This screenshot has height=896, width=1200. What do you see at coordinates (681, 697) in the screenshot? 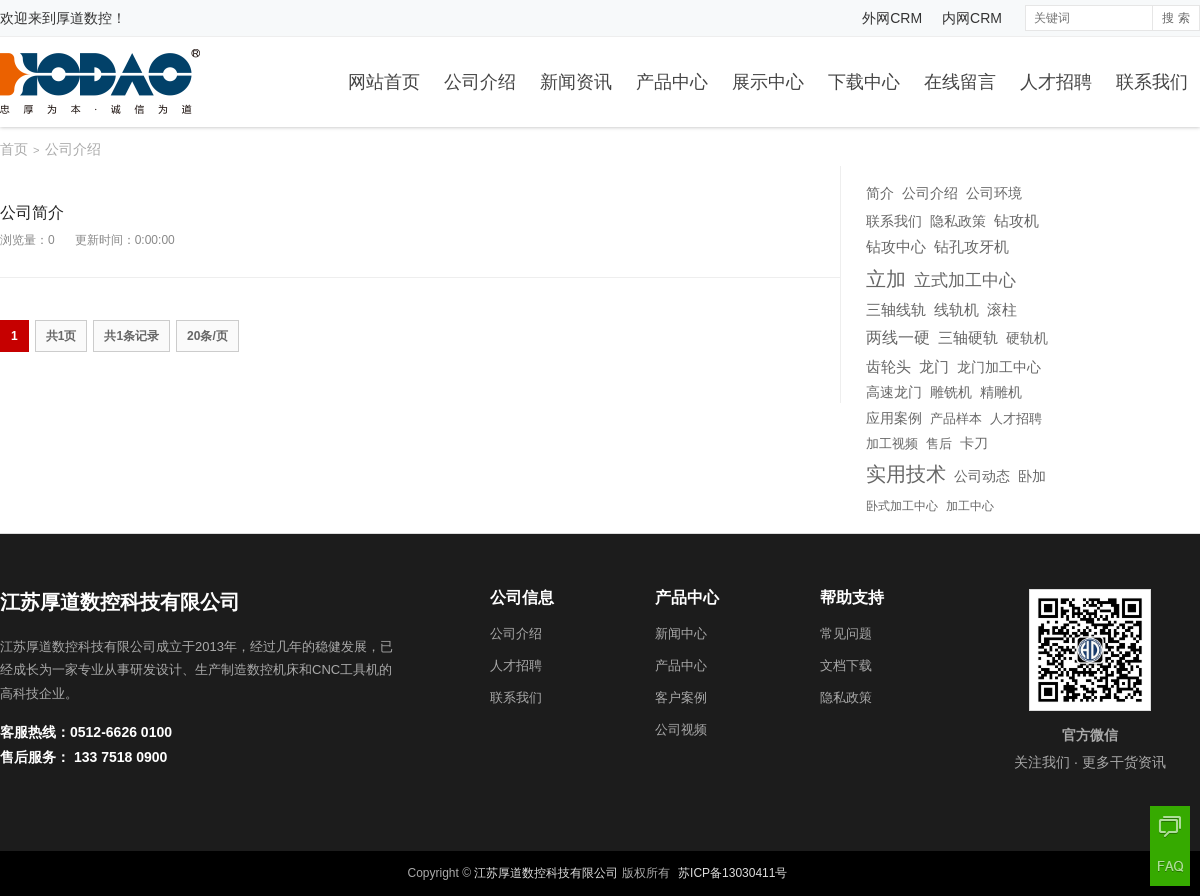
I see `客户案例` at bounding box center [681, 697].